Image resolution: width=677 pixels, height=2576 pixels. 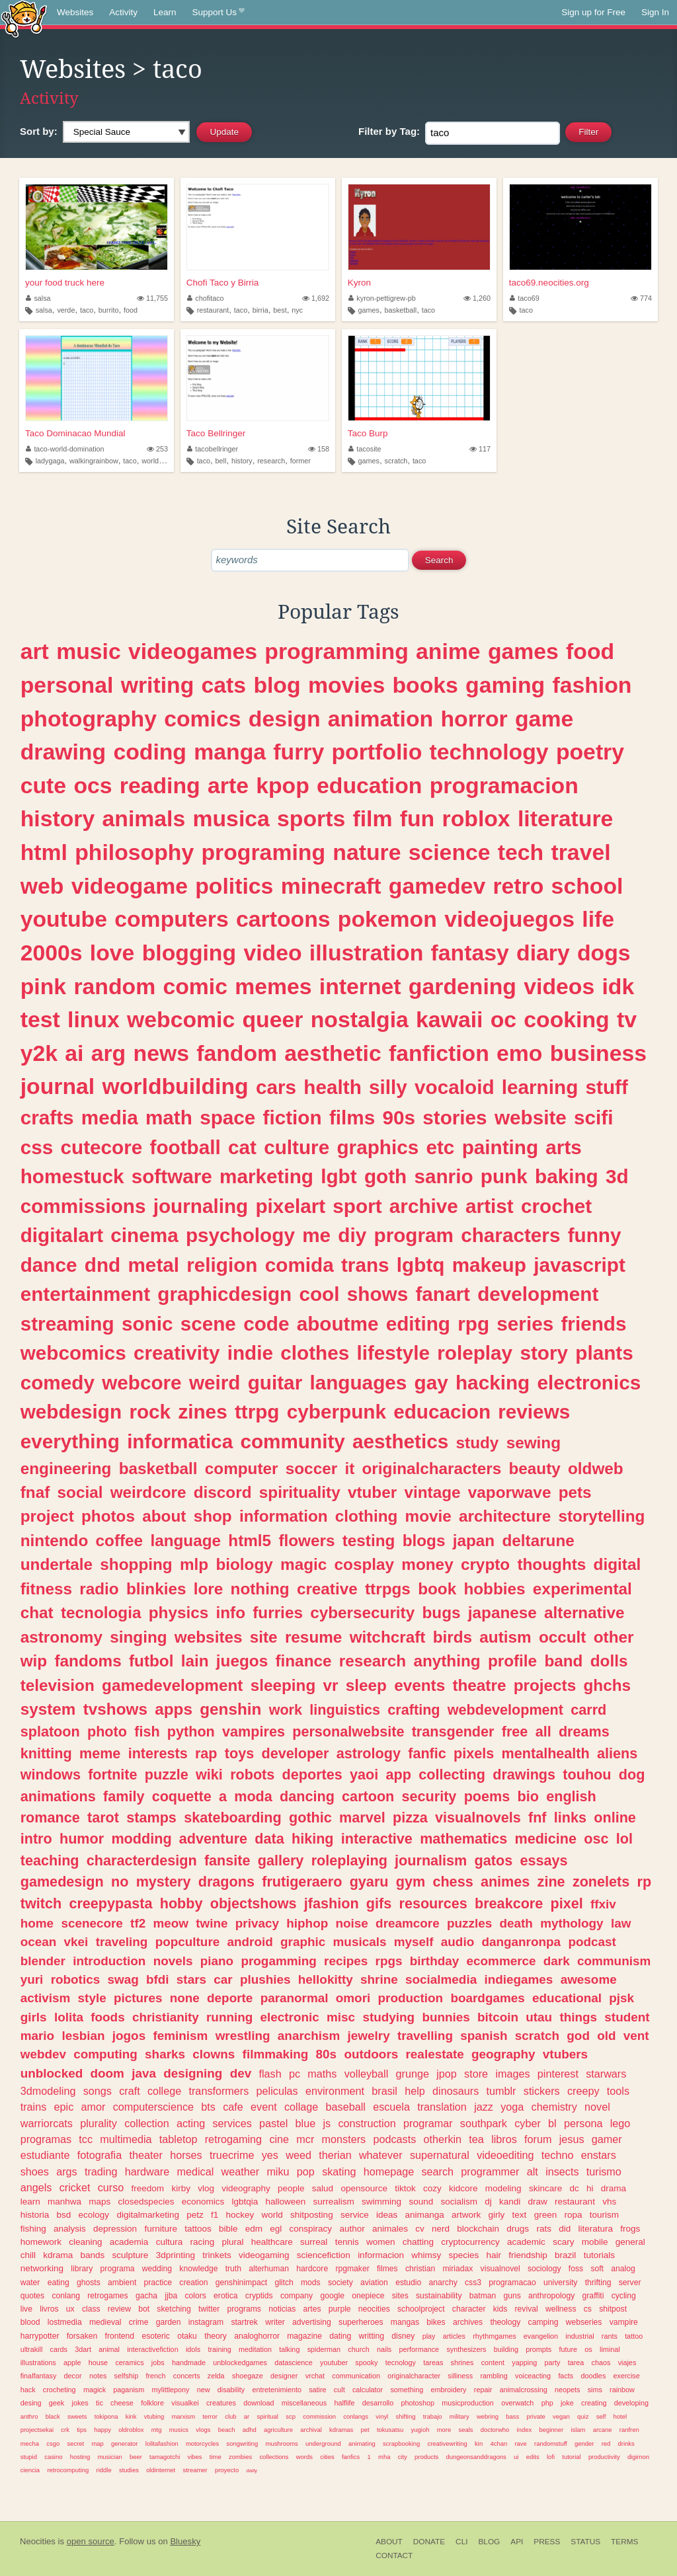 What do you see at coordinates (613, 2188) in the screenshot?
I see `drama` at bounding box center [613, 2188].